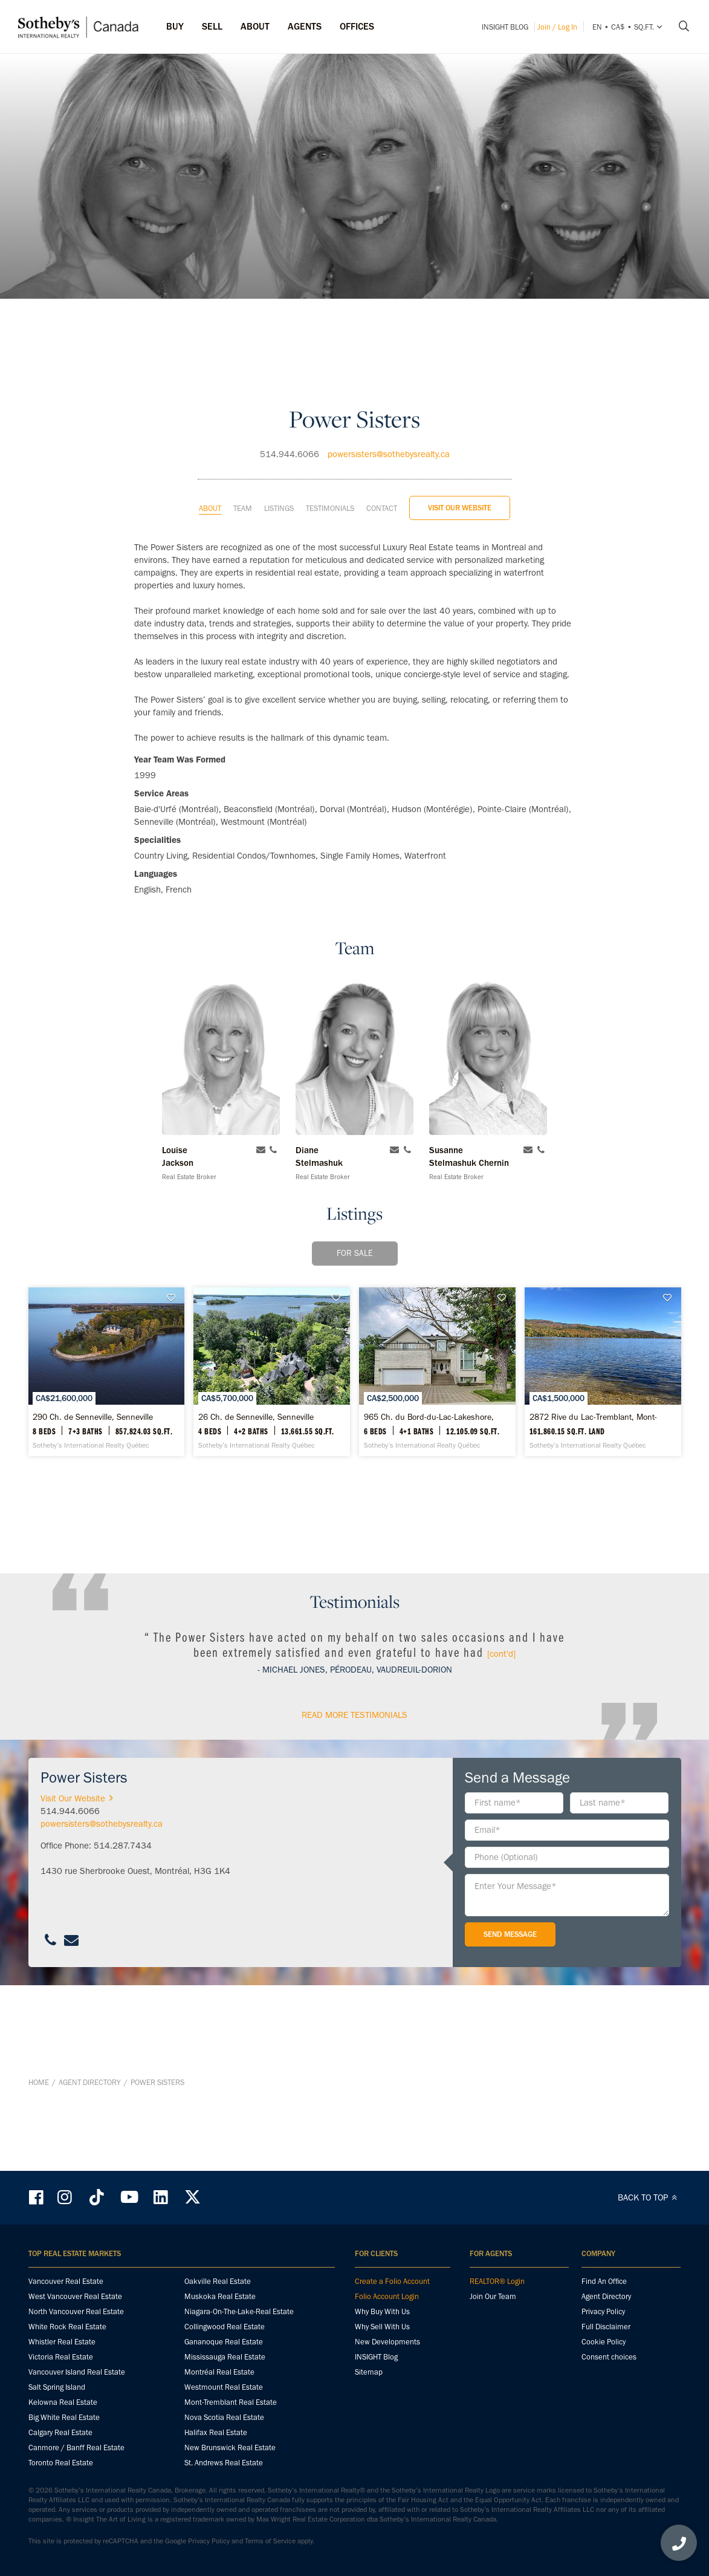  I want to click on read More Testimonials, so click(354, 1845).